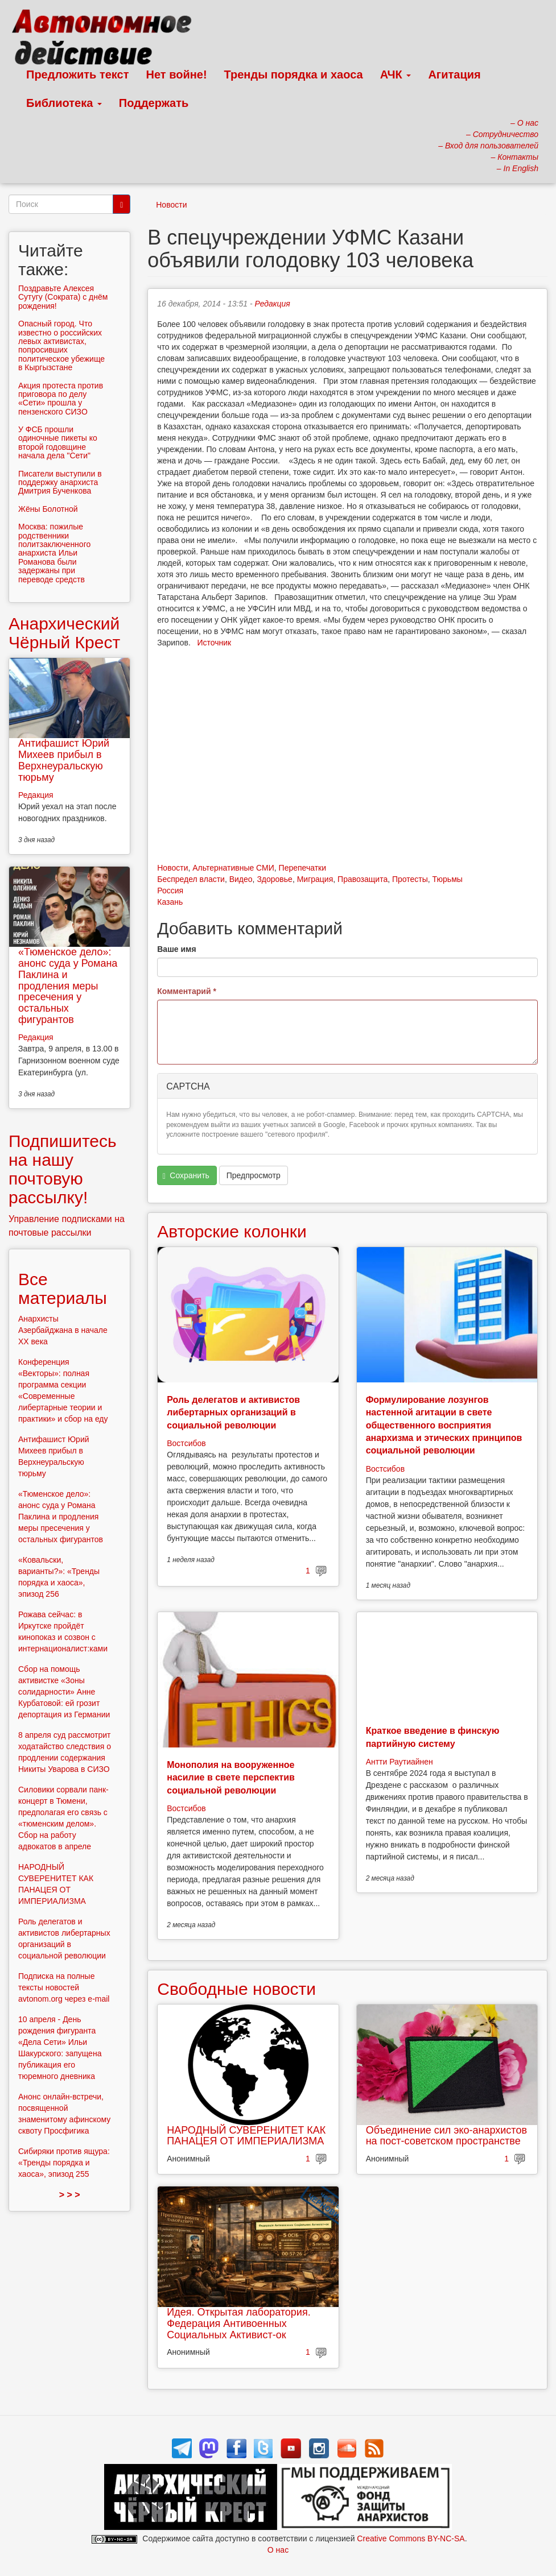  Describe the element at coordinates (63, 297) in the screenshot. I see `Поздравьте Алексея Сутугу (Сократа) с днём рождения!` at that location.